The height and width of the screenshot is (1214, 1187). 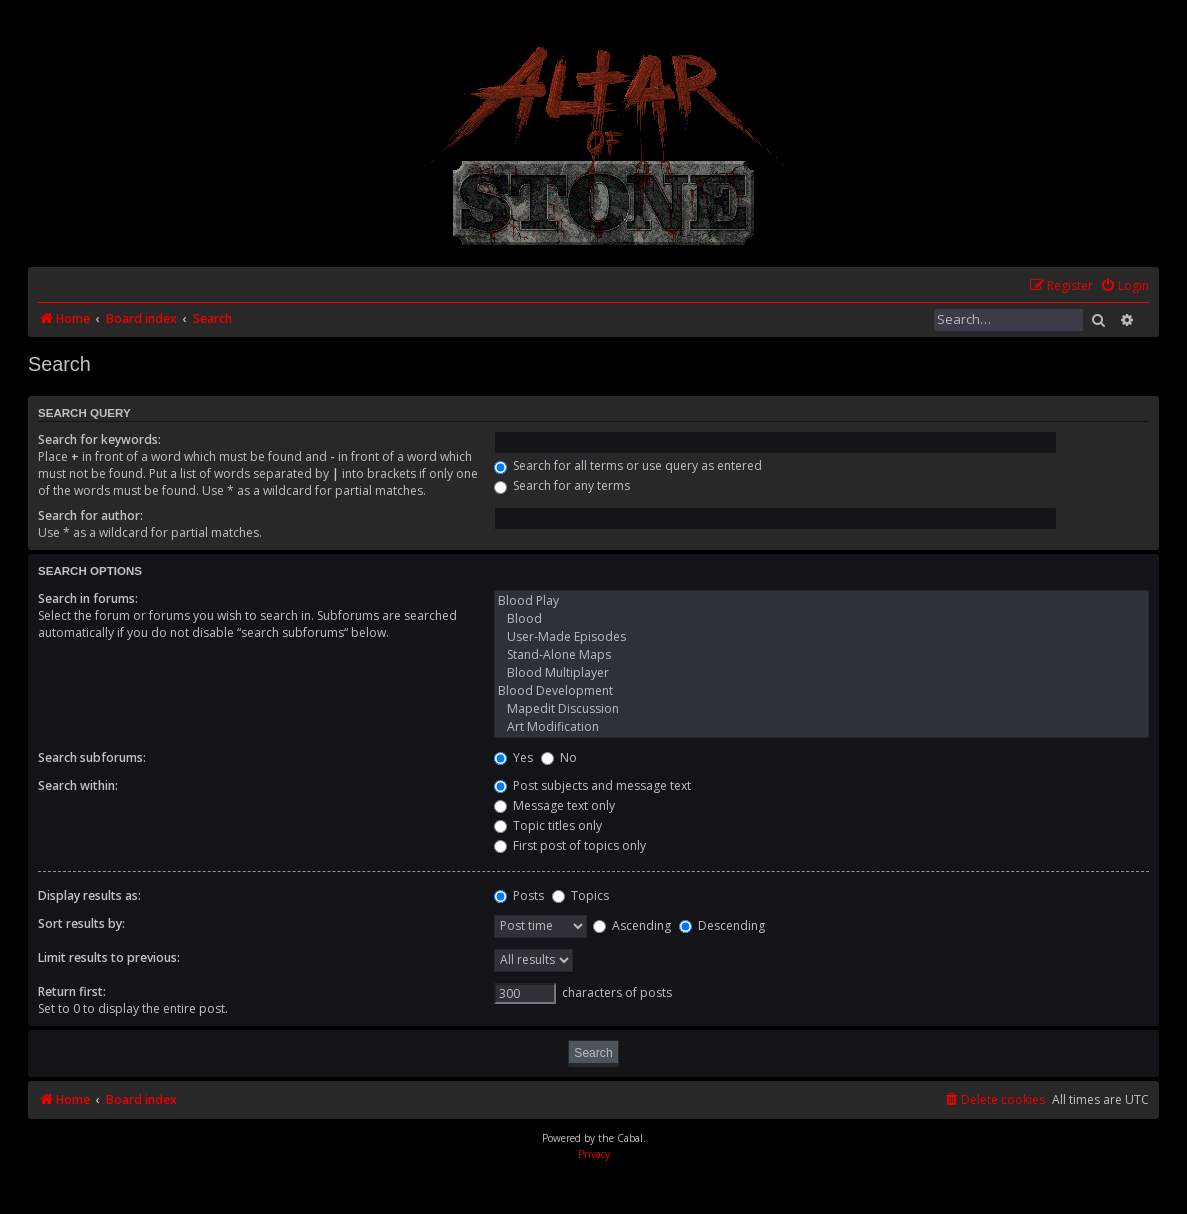 What do you see at coordinates (562, 485) in the screenshot?
I see `Search for any terms` at bounding box center [562, 485].